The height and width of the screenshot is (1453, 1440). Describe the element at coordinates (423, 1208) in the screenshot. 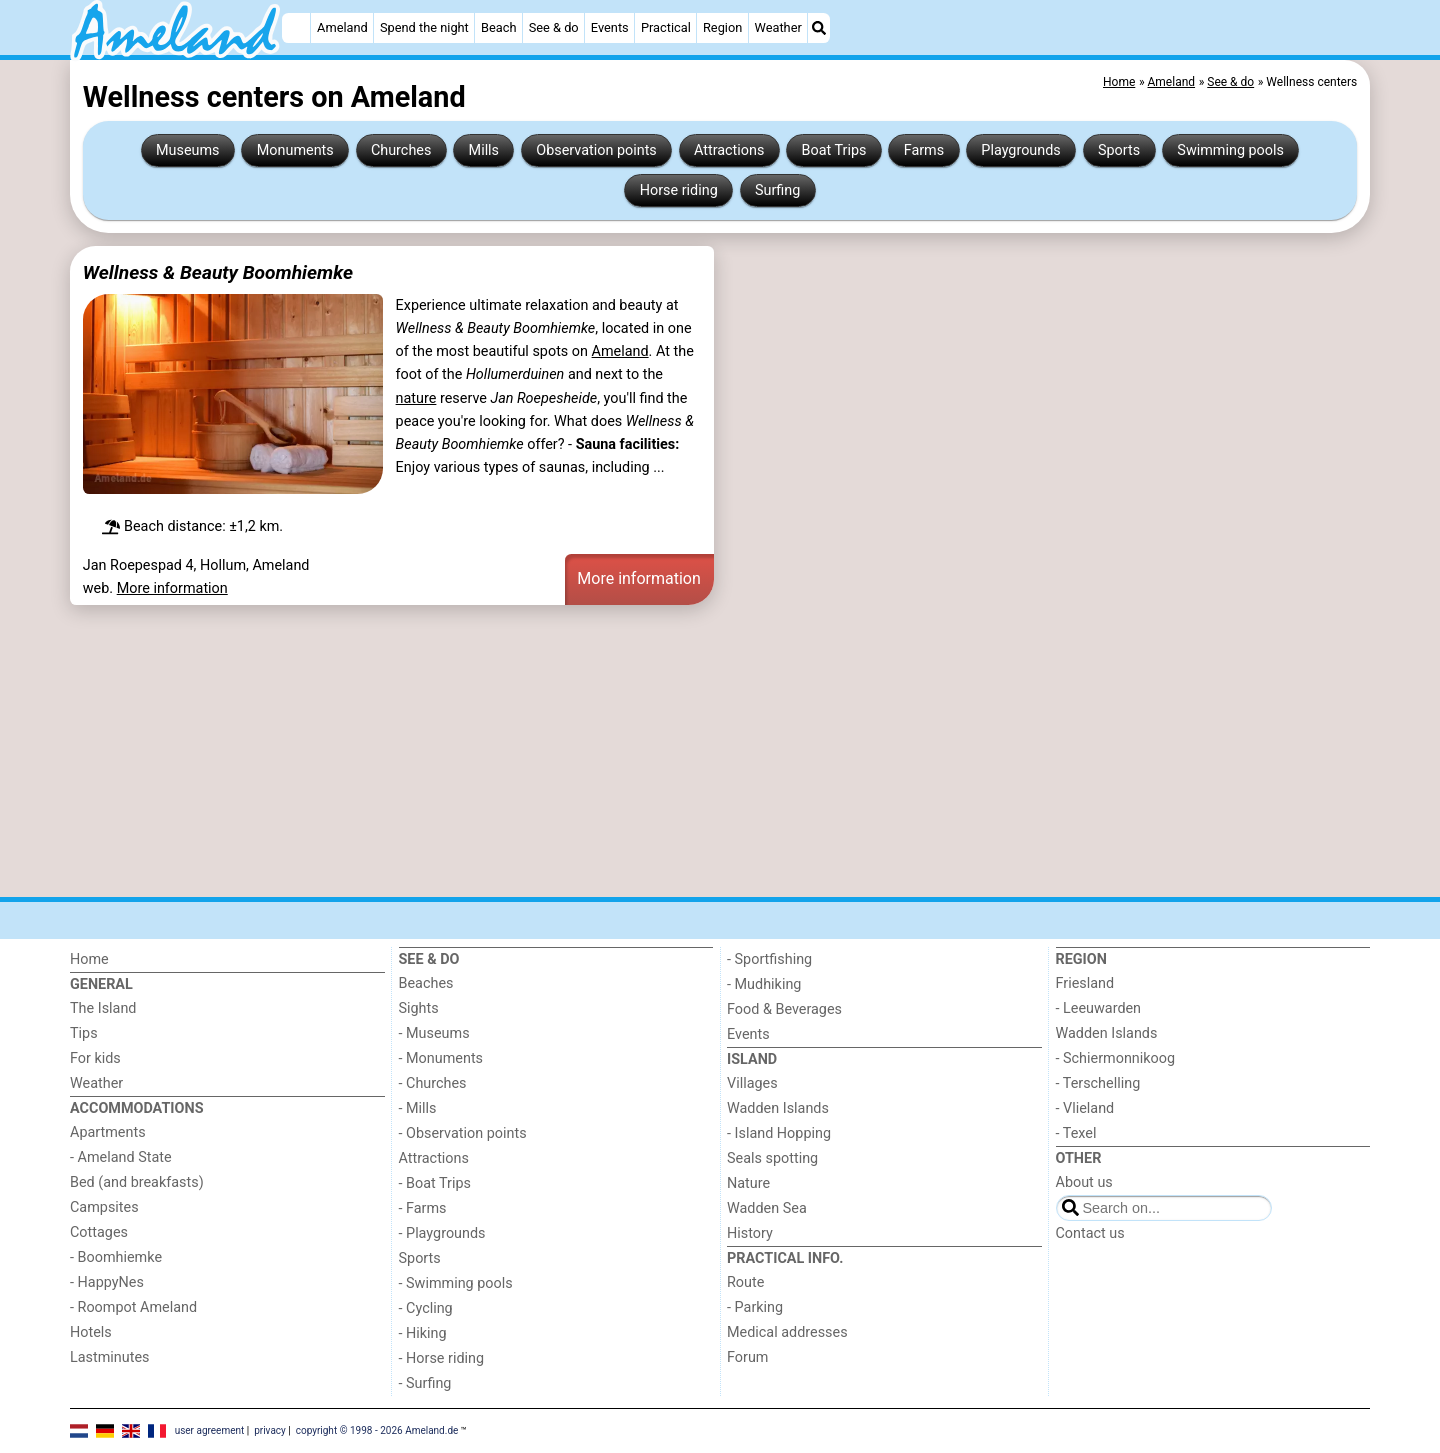

I see `- Farms` at that location.